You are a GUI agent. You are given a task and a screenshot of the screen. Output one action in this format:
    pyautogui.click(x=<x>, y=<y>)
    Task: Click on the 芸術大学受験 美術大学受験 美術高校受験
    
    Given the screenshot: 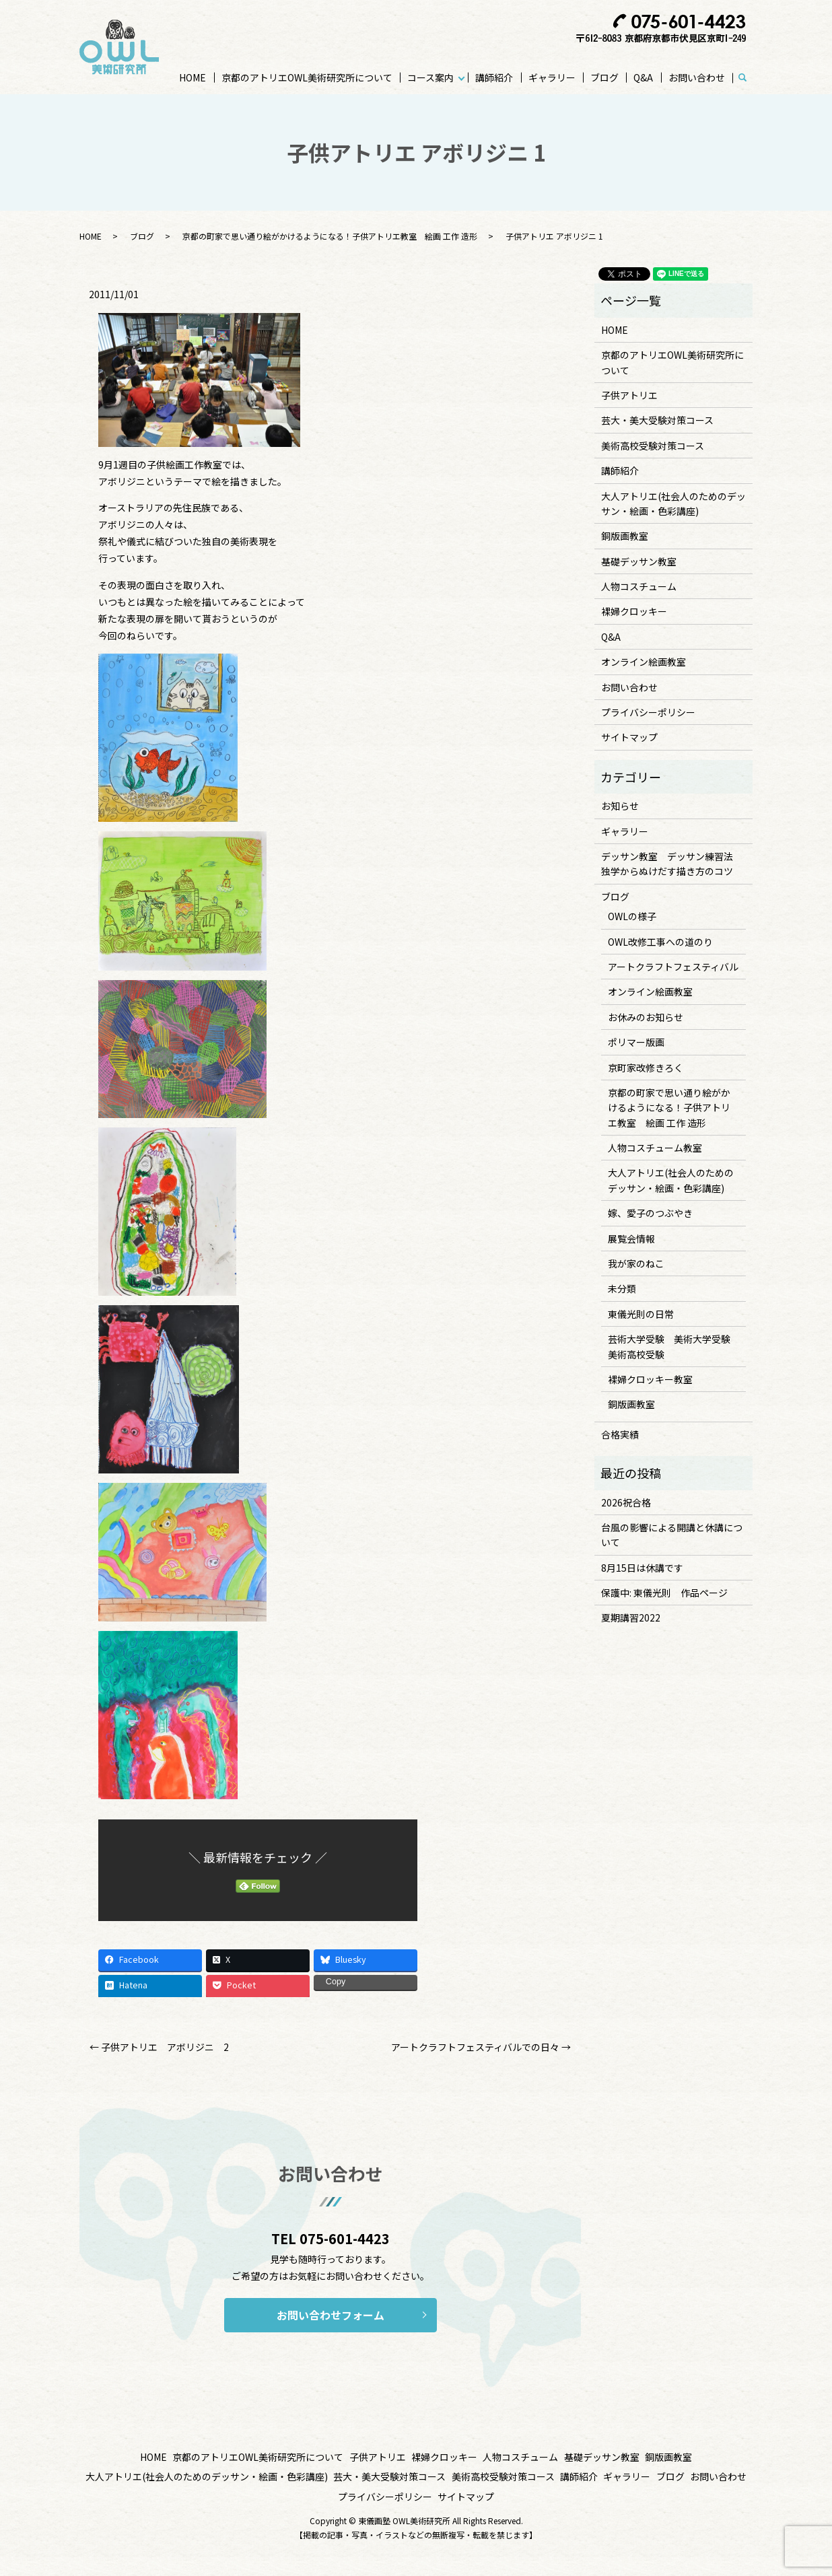 What is the action you would take?
    pyautogui.click(x=674, y=1346)
    